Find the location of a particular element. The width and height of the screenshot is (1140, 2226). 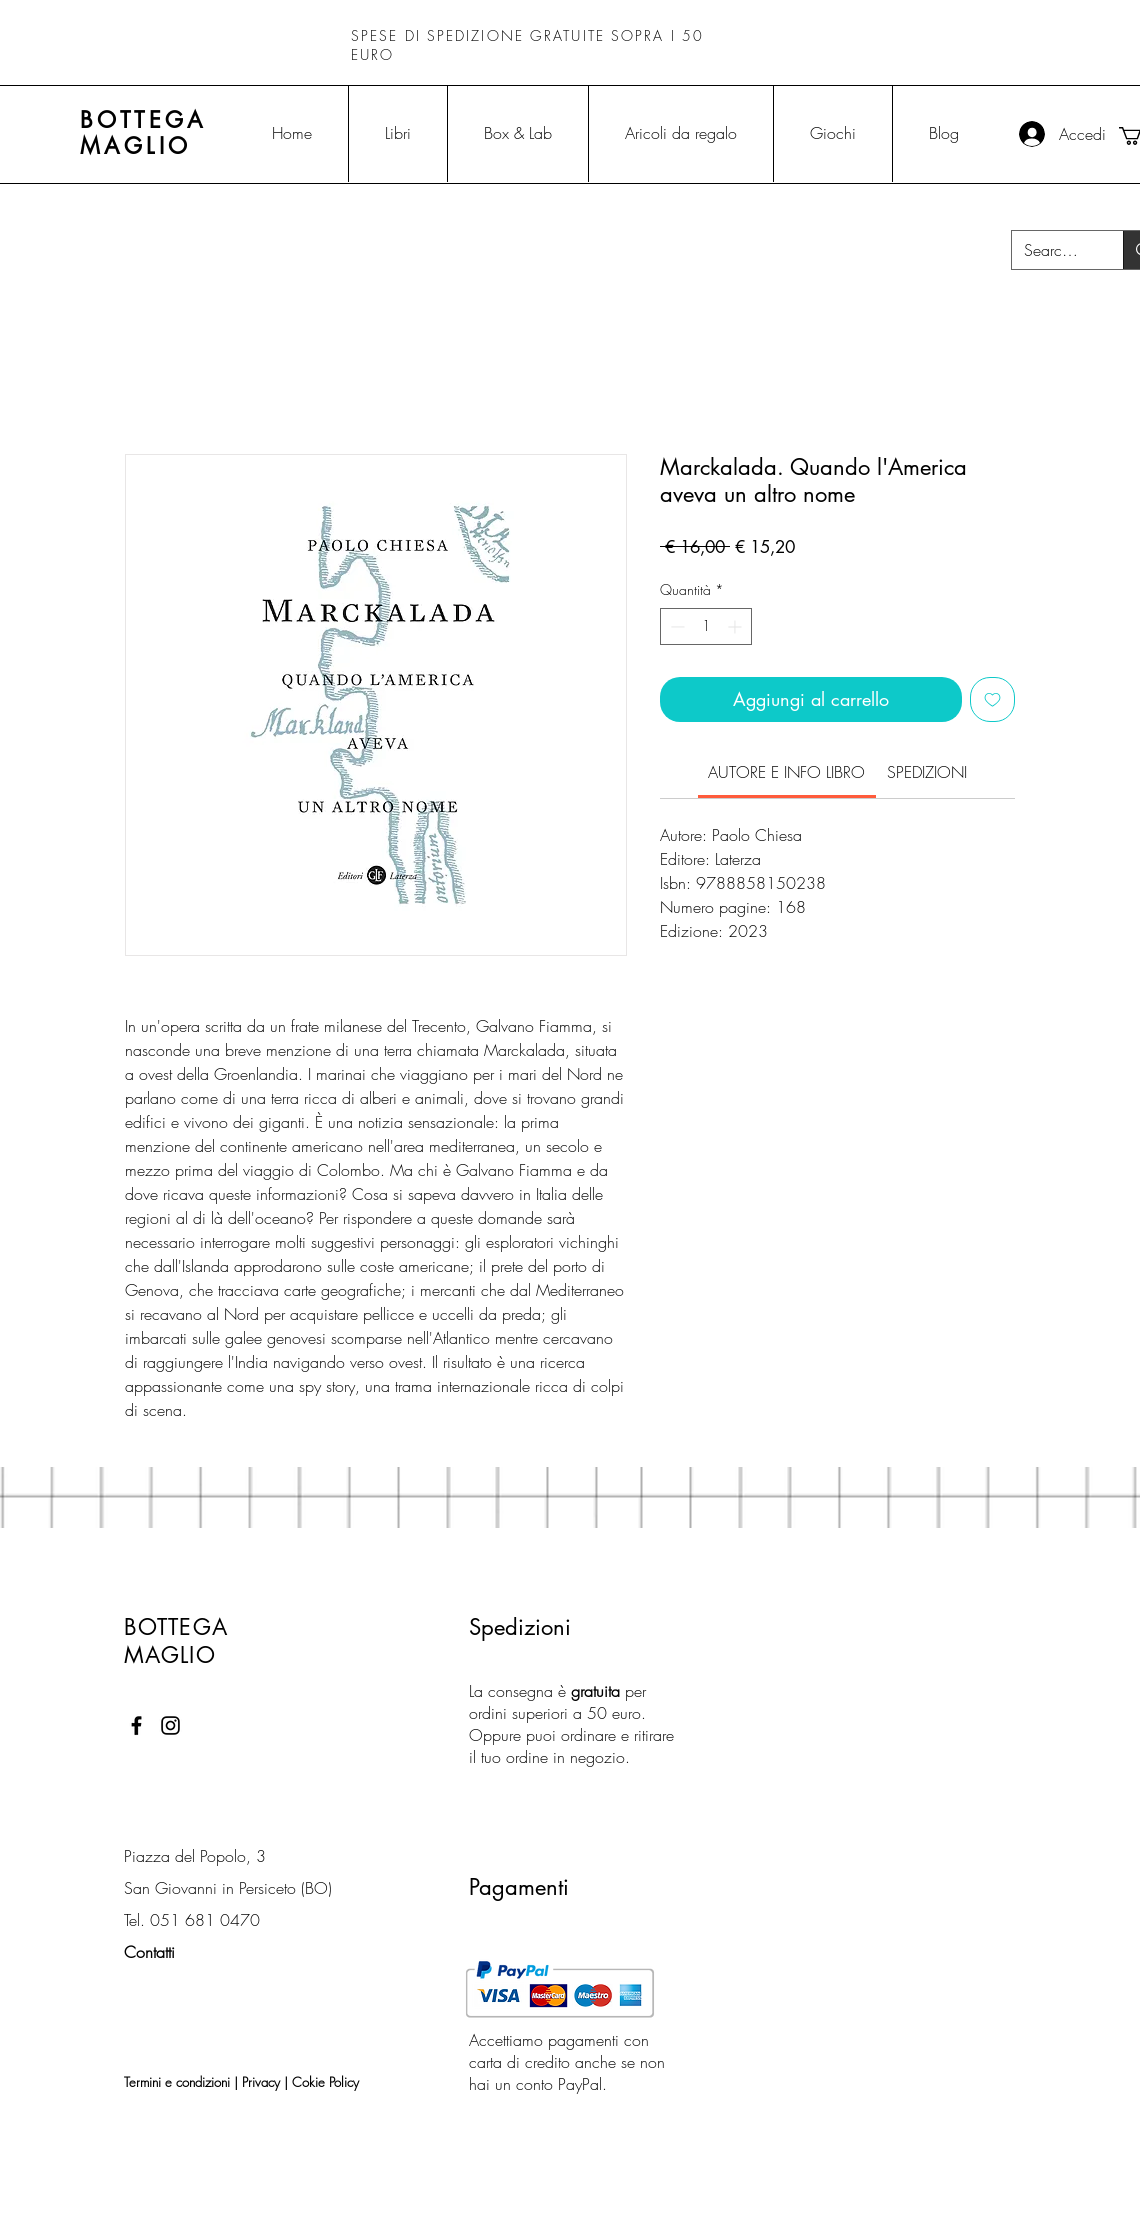

Cokie Policy is located at coordinates (325, 2082).